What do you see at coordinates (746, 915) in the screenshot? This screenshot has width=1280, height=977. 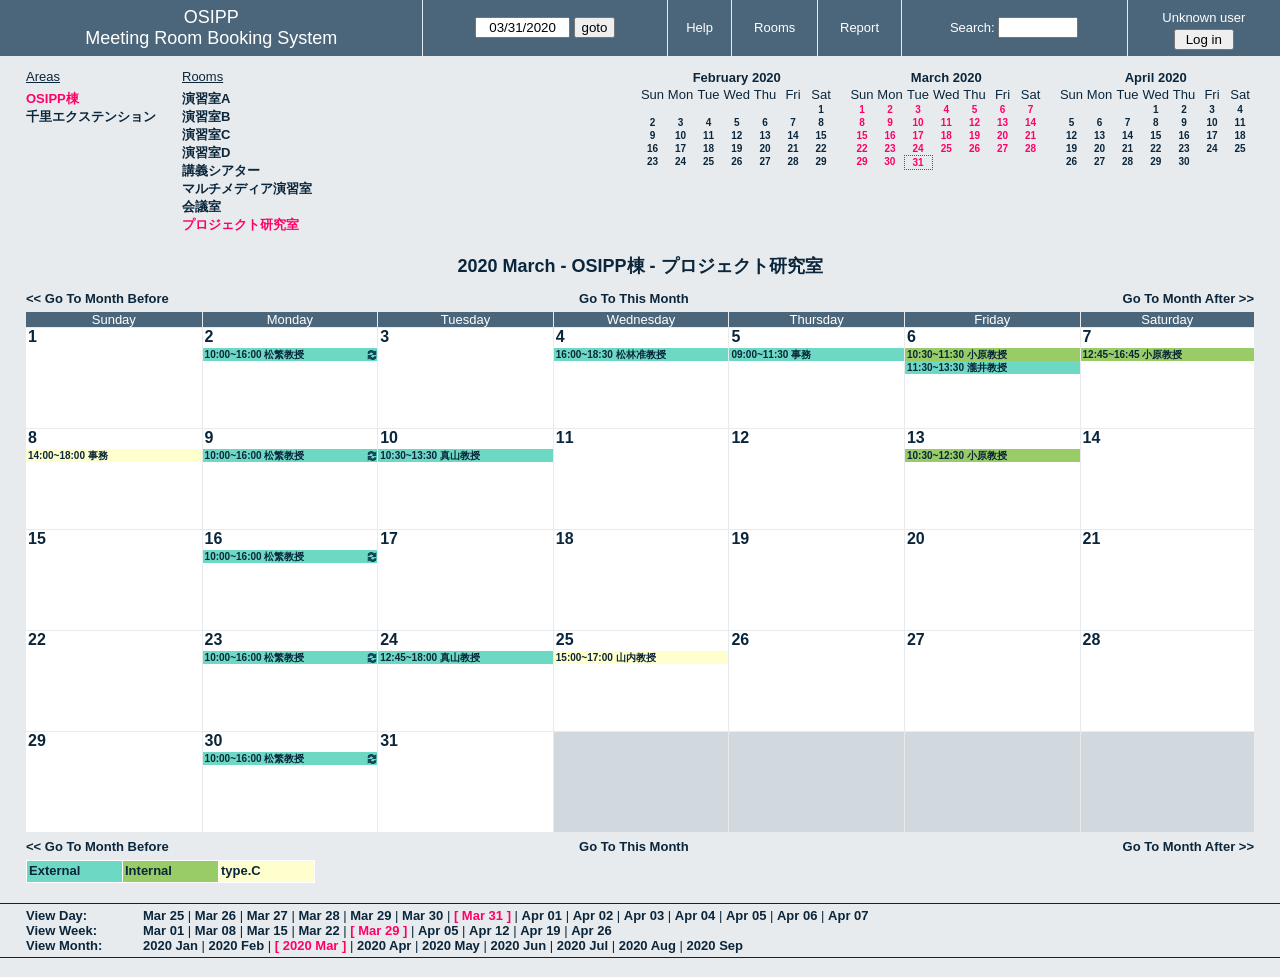 I see `Apr 05` at bounding box center [746, 915].